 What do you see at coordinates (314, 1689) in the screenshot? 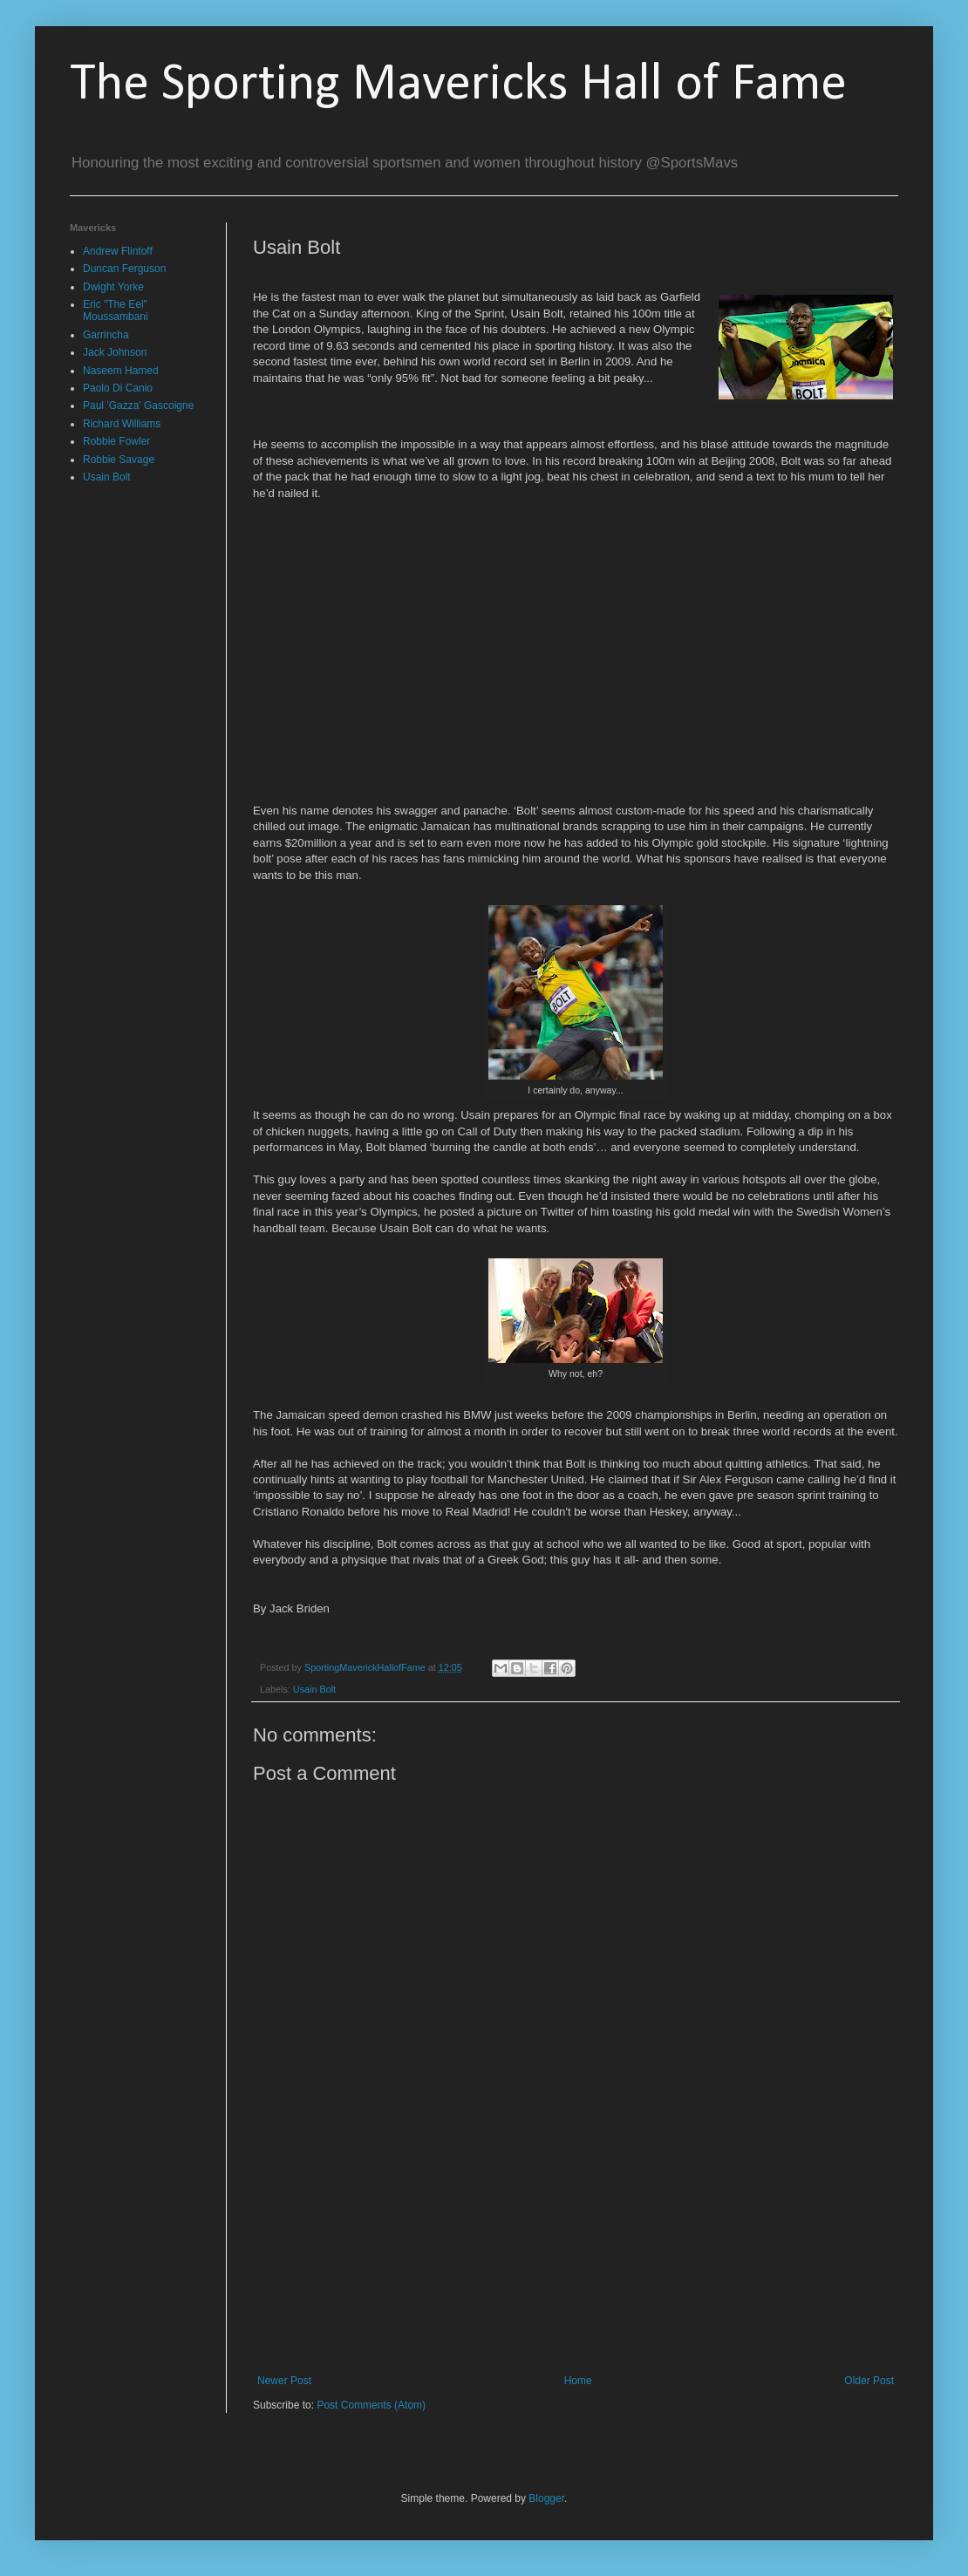
I see `Usain Bolt` at bounding box center [314, 1689].